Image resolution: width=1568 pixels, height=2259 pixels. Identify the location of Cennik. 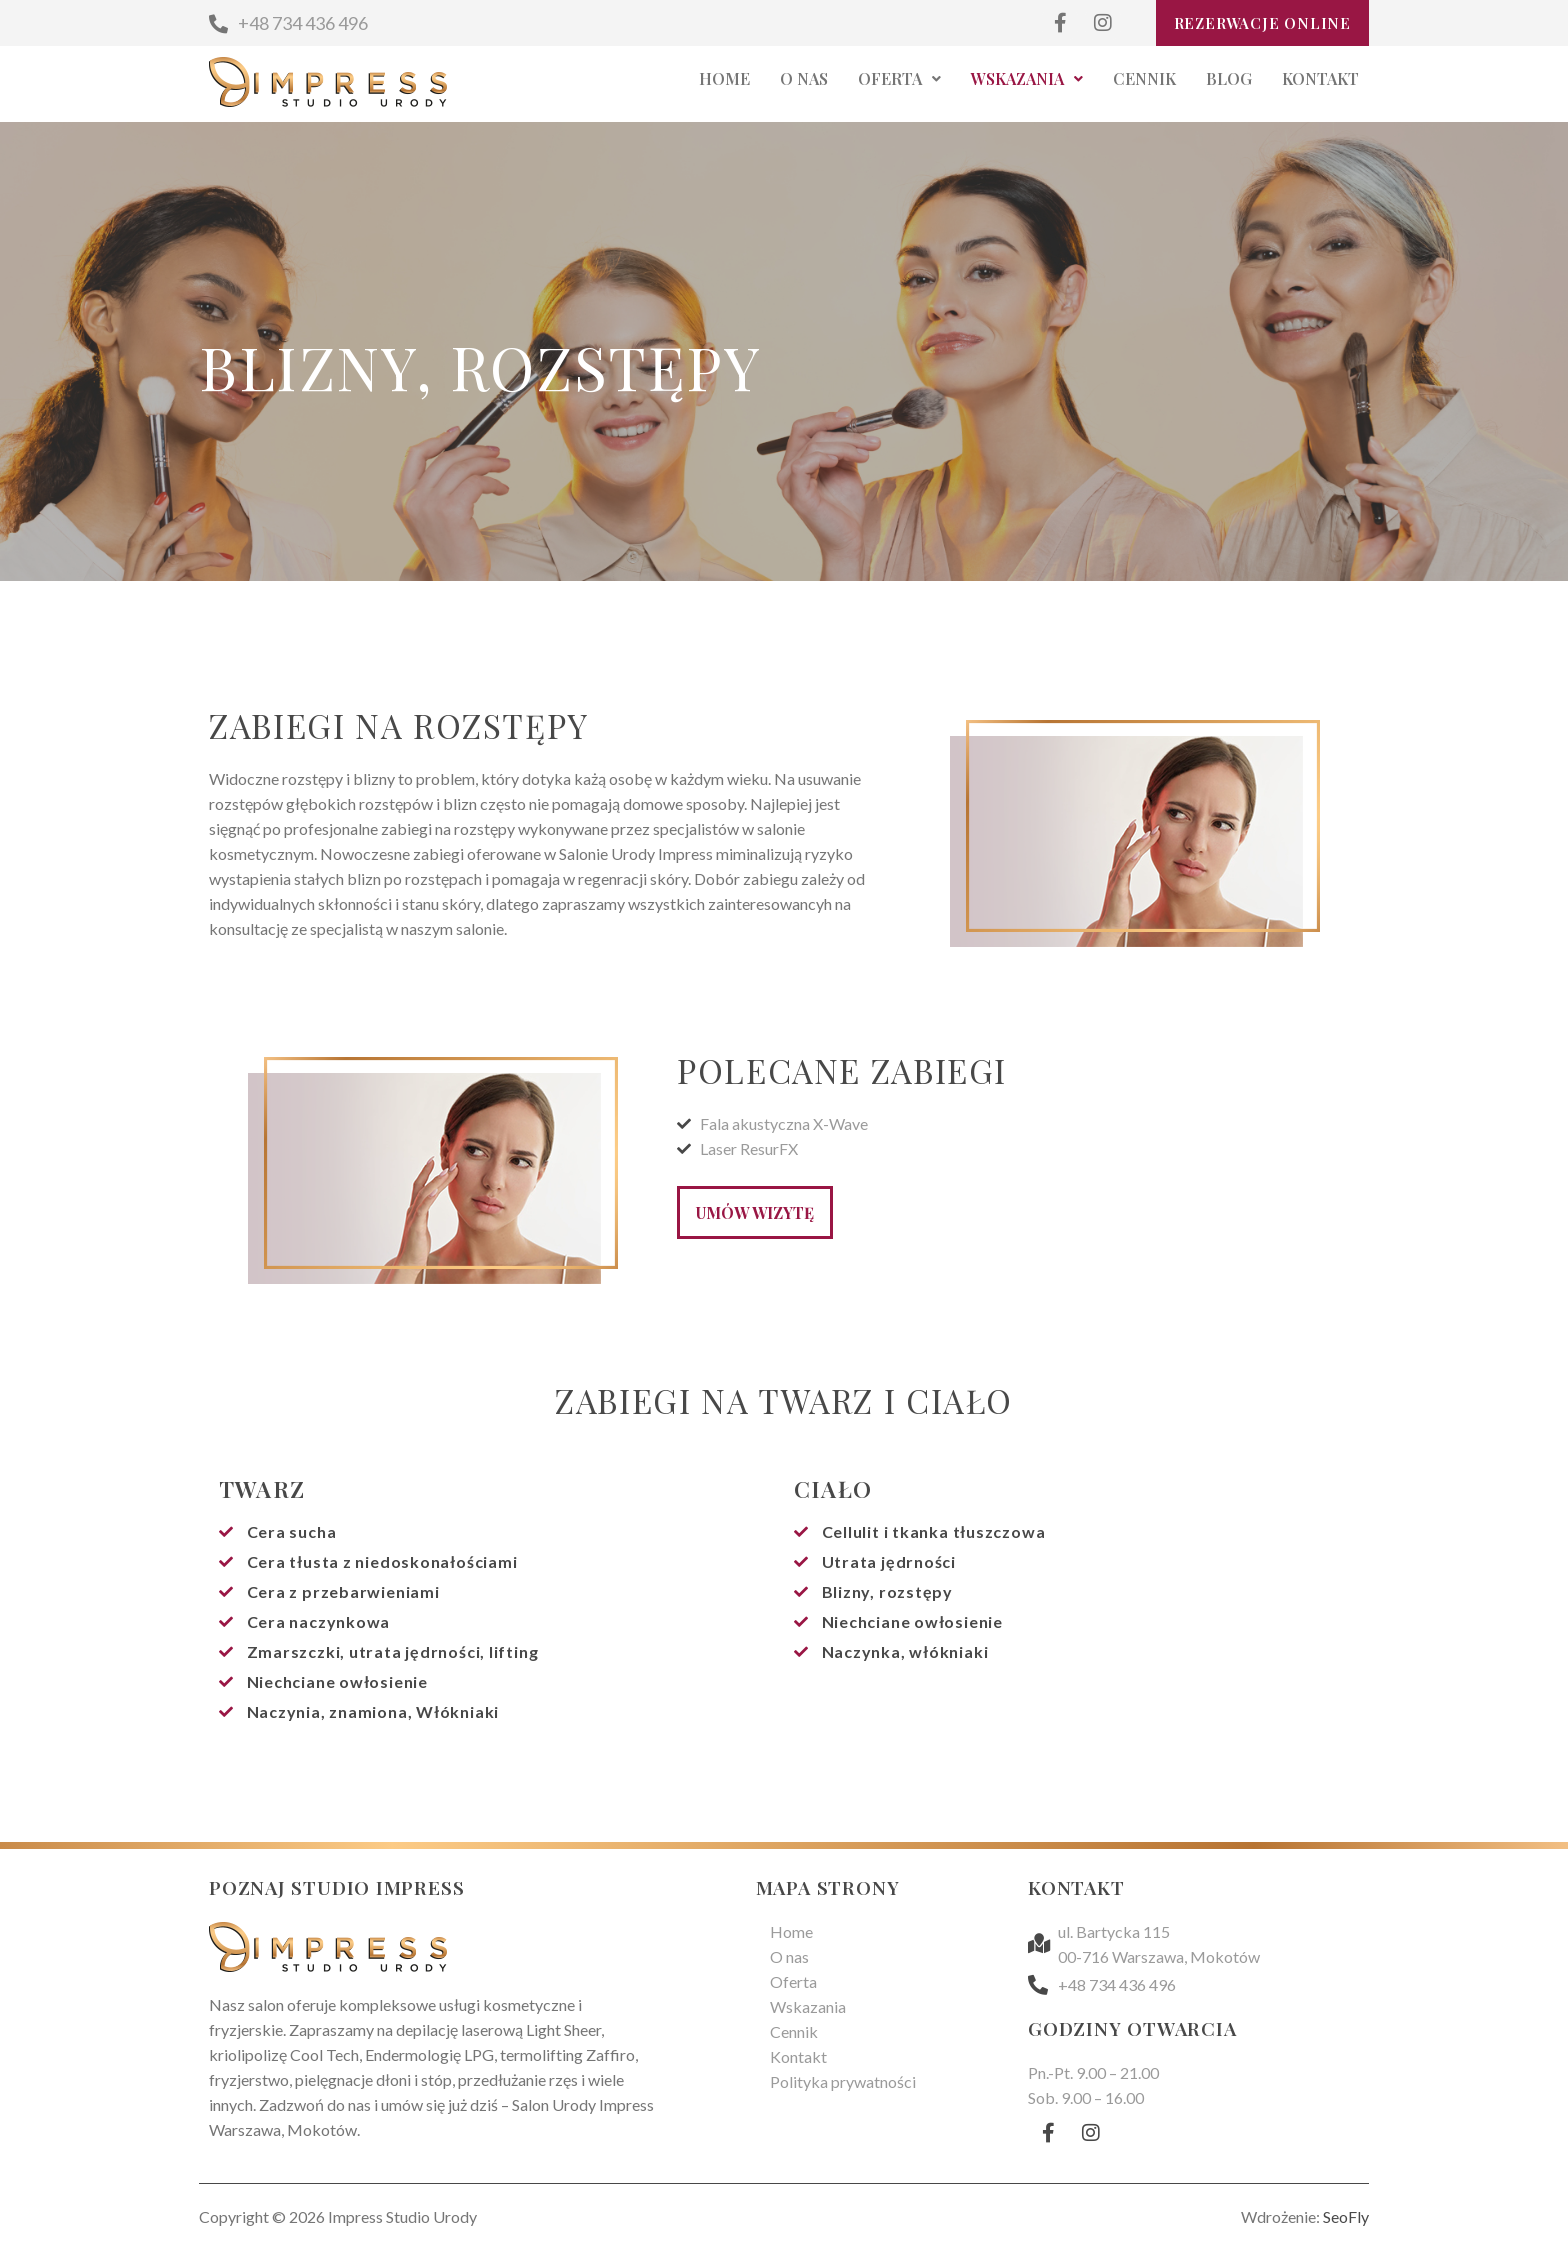
(1144, 78).